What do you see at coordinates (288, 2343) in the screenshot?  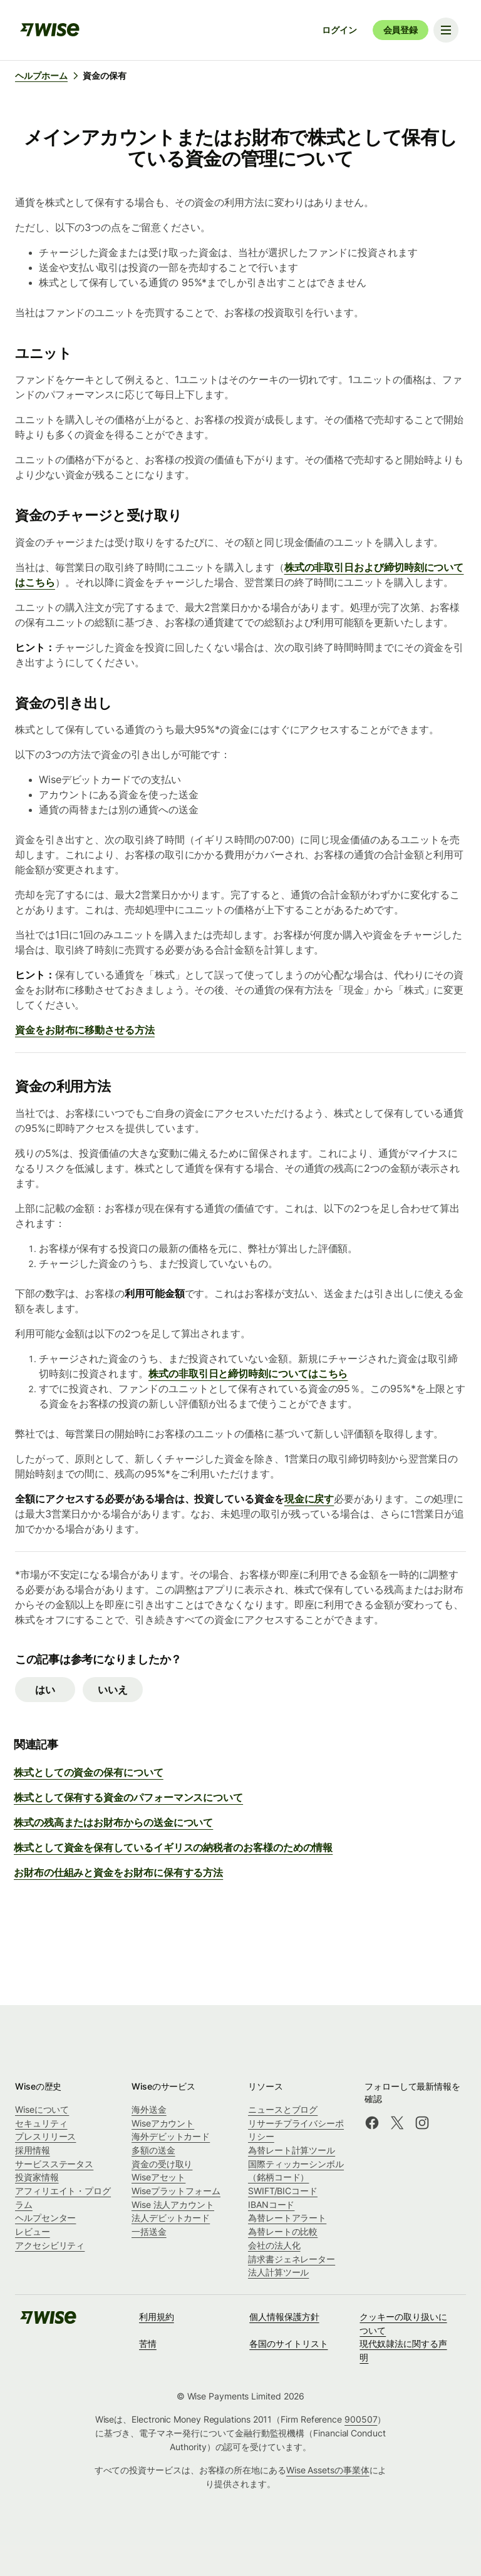 I see `各国のサイトリスト` at bounding box center [288, 2343].